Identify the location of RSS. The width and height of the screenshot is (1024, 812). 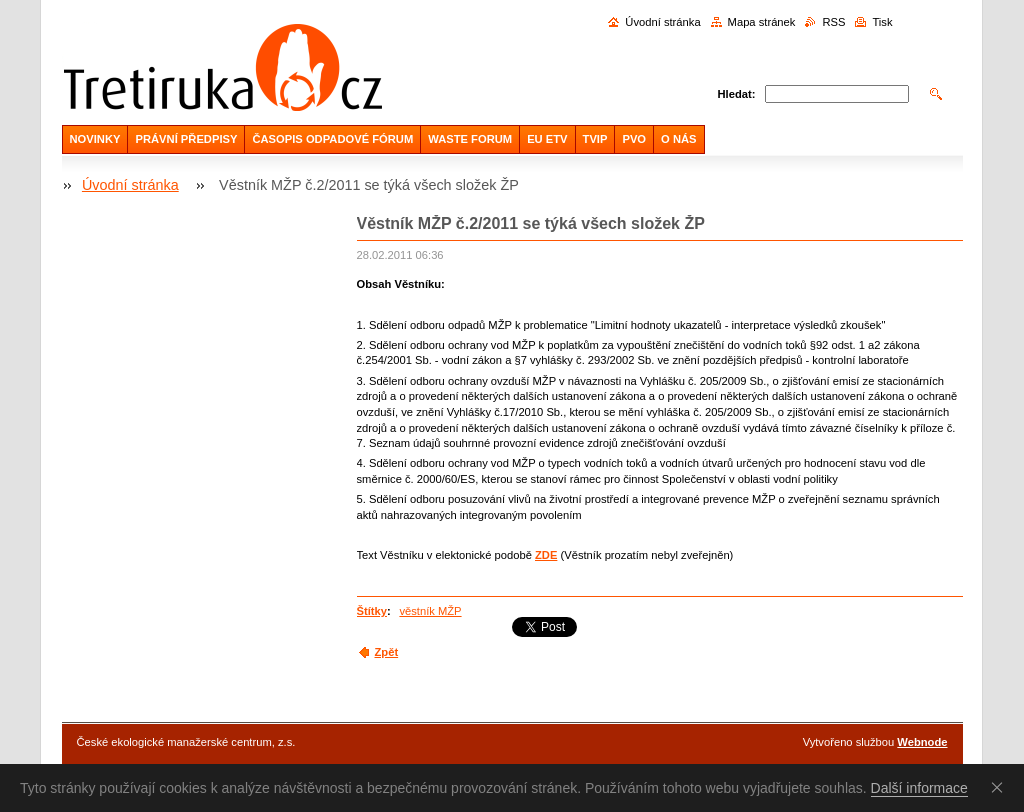
(833, 22).